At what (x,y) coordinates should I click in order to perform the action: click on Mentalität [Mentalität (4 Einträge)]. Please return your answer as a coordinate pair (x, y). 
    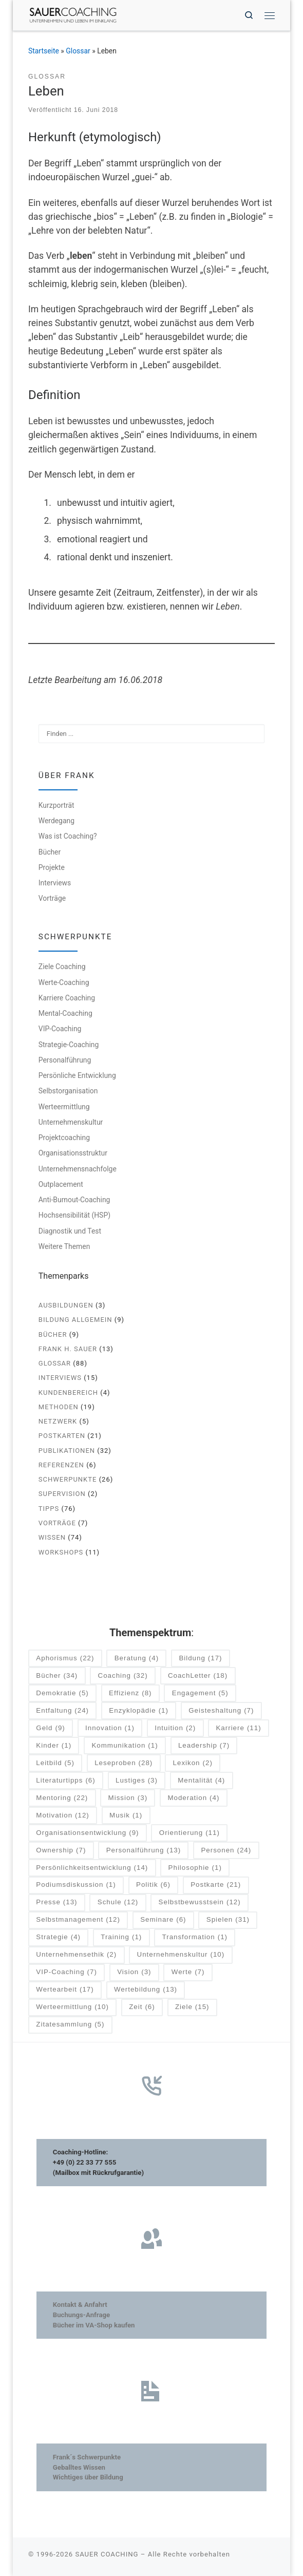
    Looking at the image, I should click on (201, 1780).